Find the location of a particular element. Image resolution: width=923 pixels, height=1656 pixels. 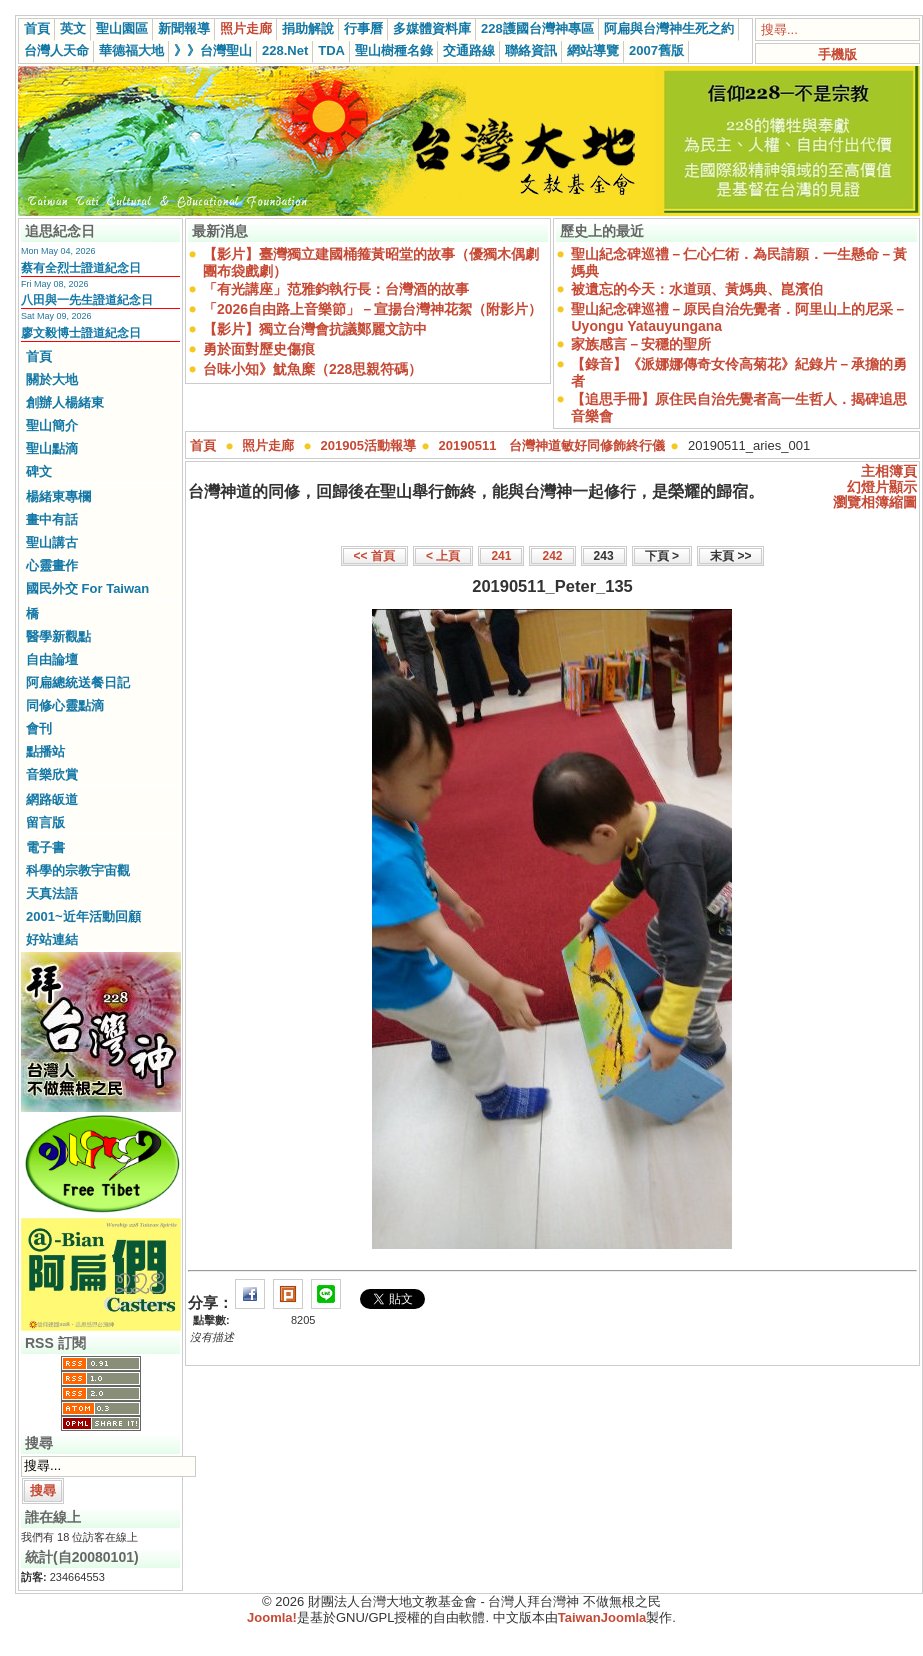

聖山點滴 is located at coordinates (52, 448).